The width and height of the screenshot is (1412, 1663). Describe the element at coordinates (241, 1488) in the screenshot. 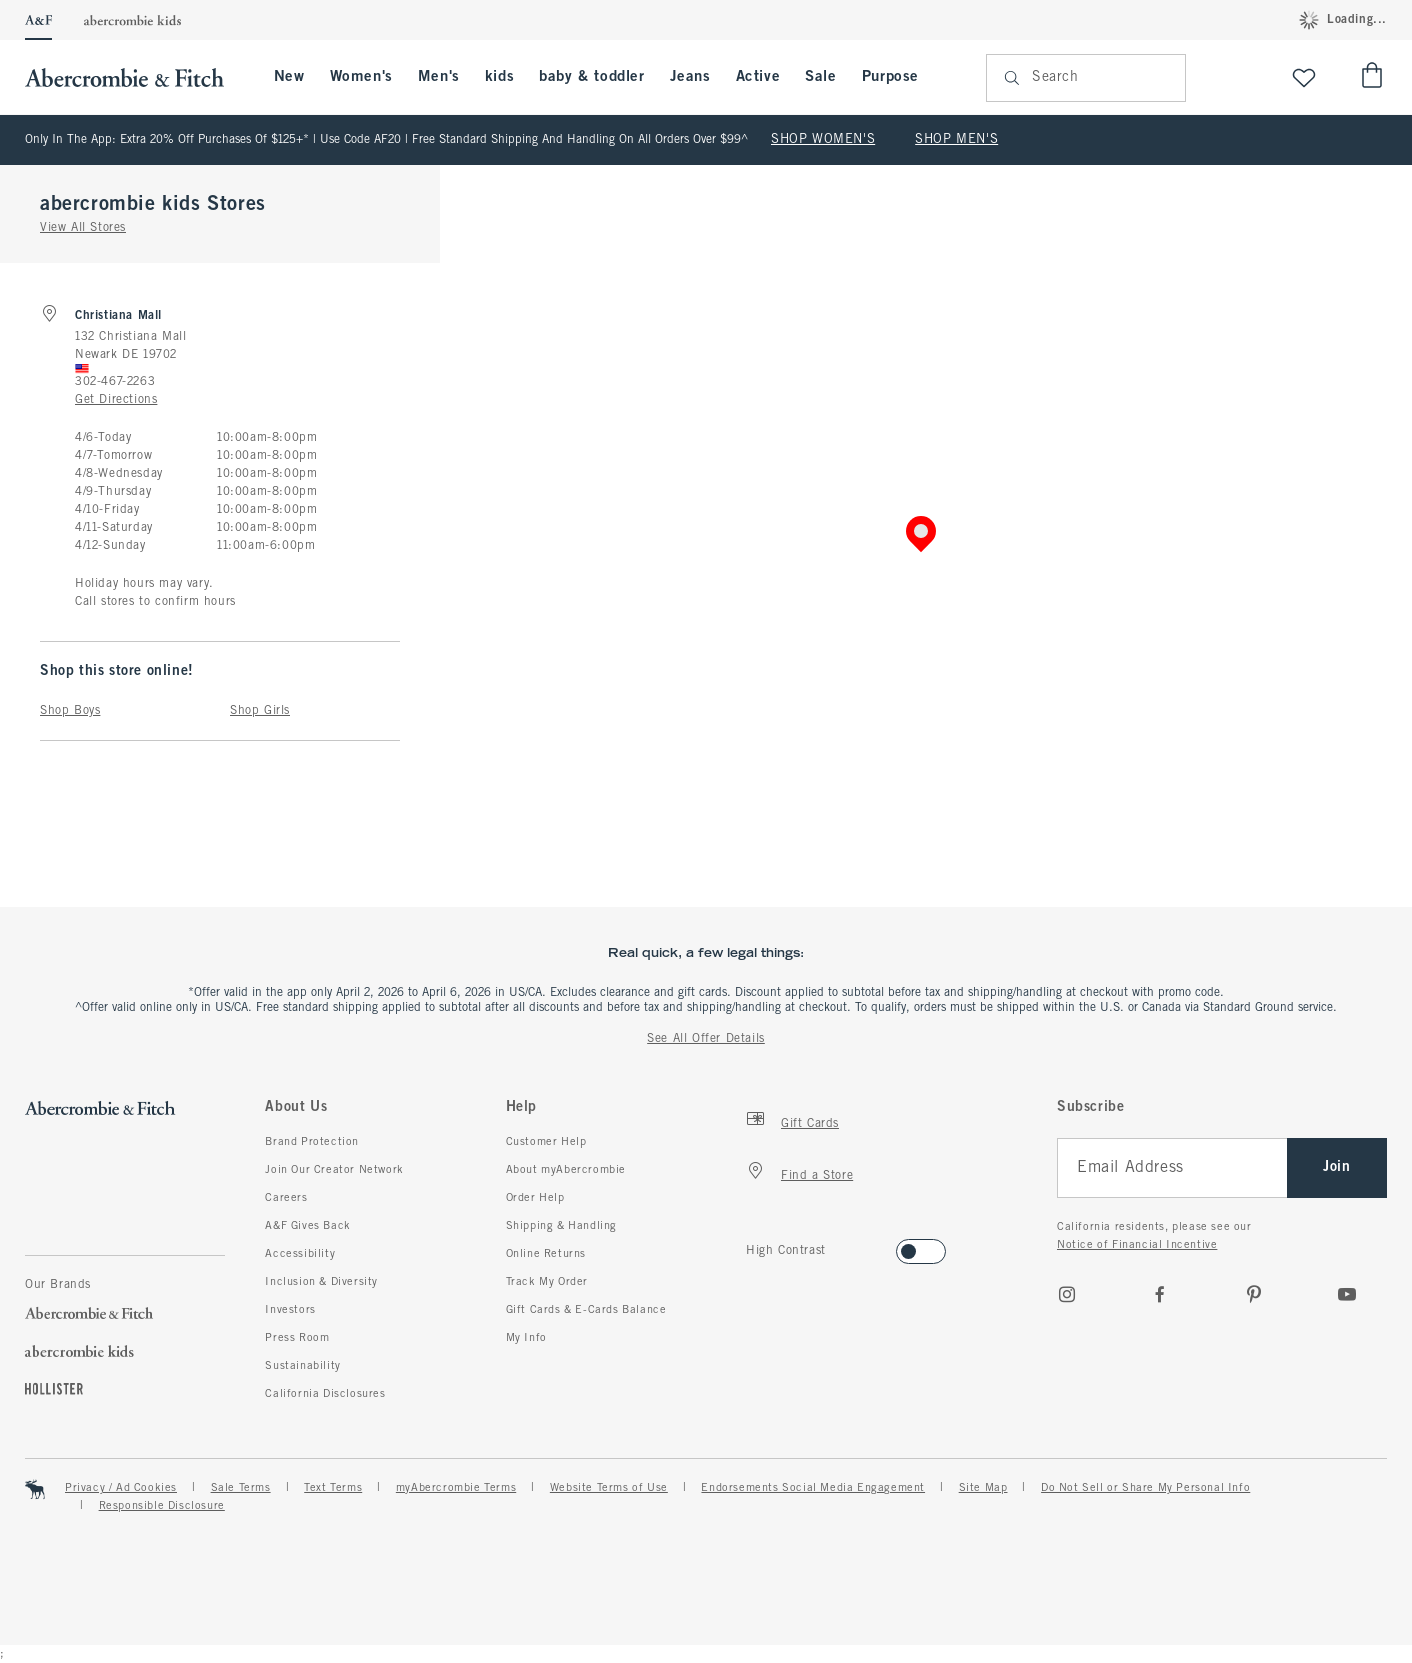

I see `Sale Terms` at that location.